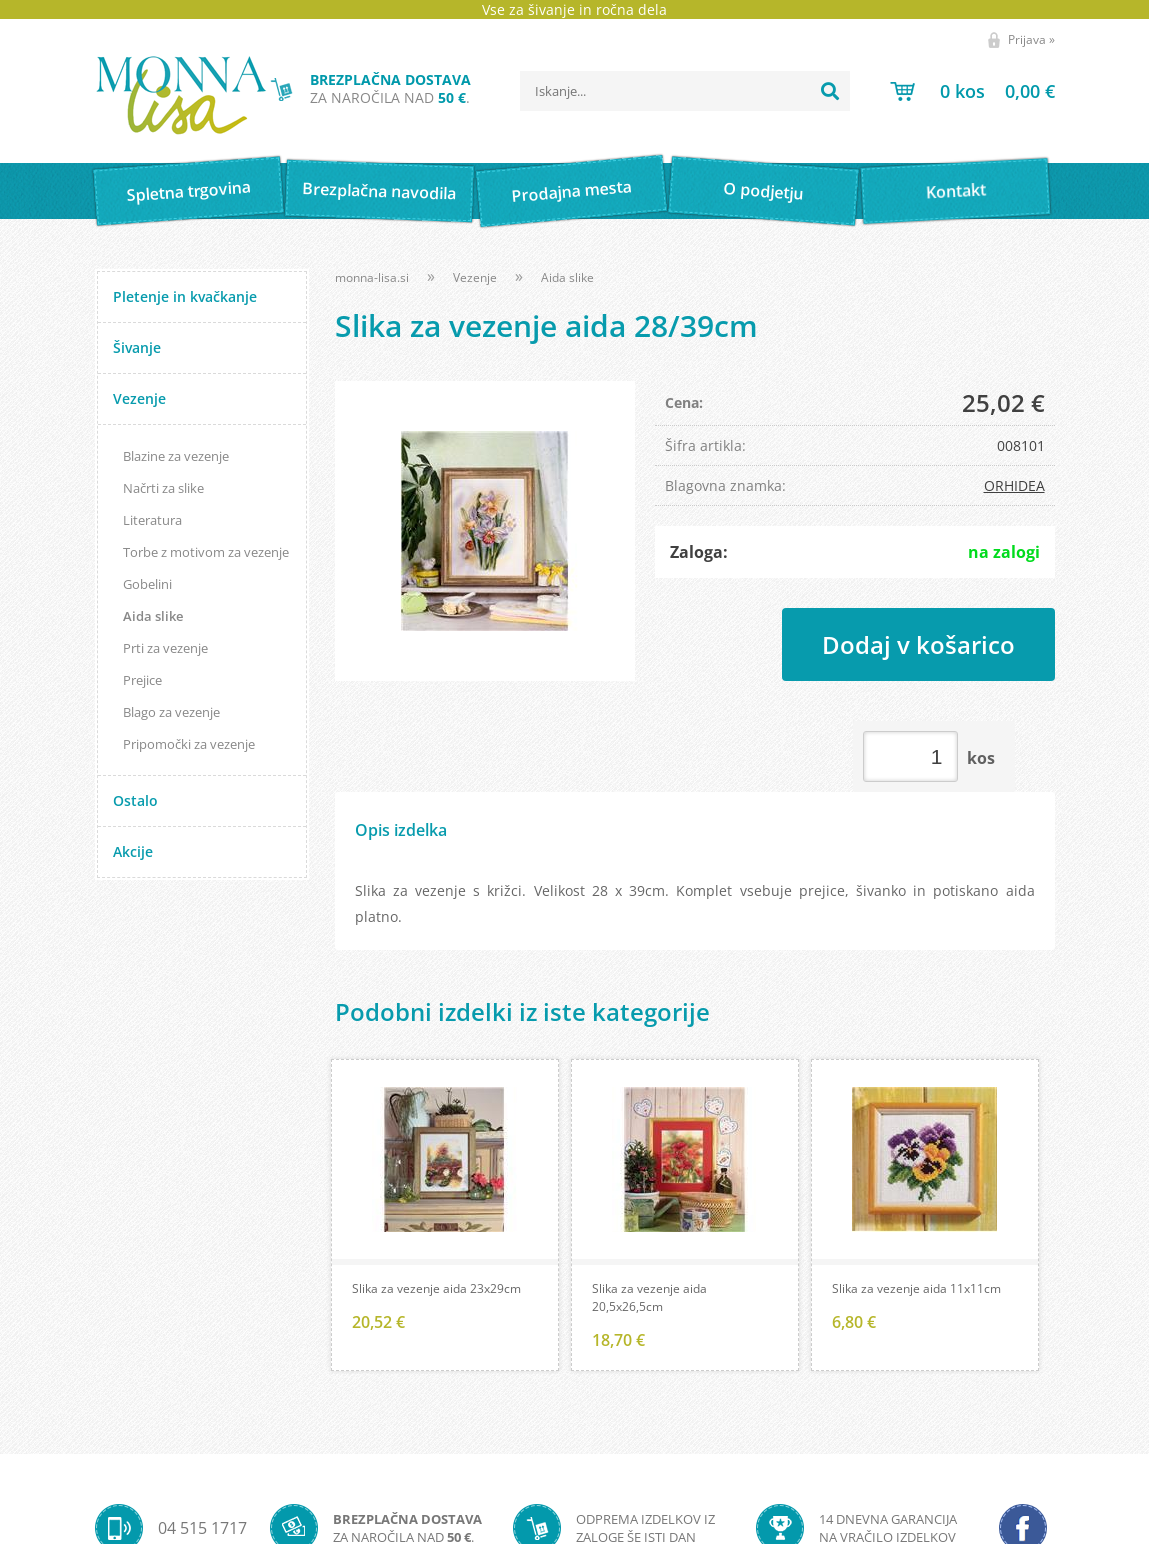 The image size is (1149, 1544). I want to click on Spletna trgovina, so click(188, 191).